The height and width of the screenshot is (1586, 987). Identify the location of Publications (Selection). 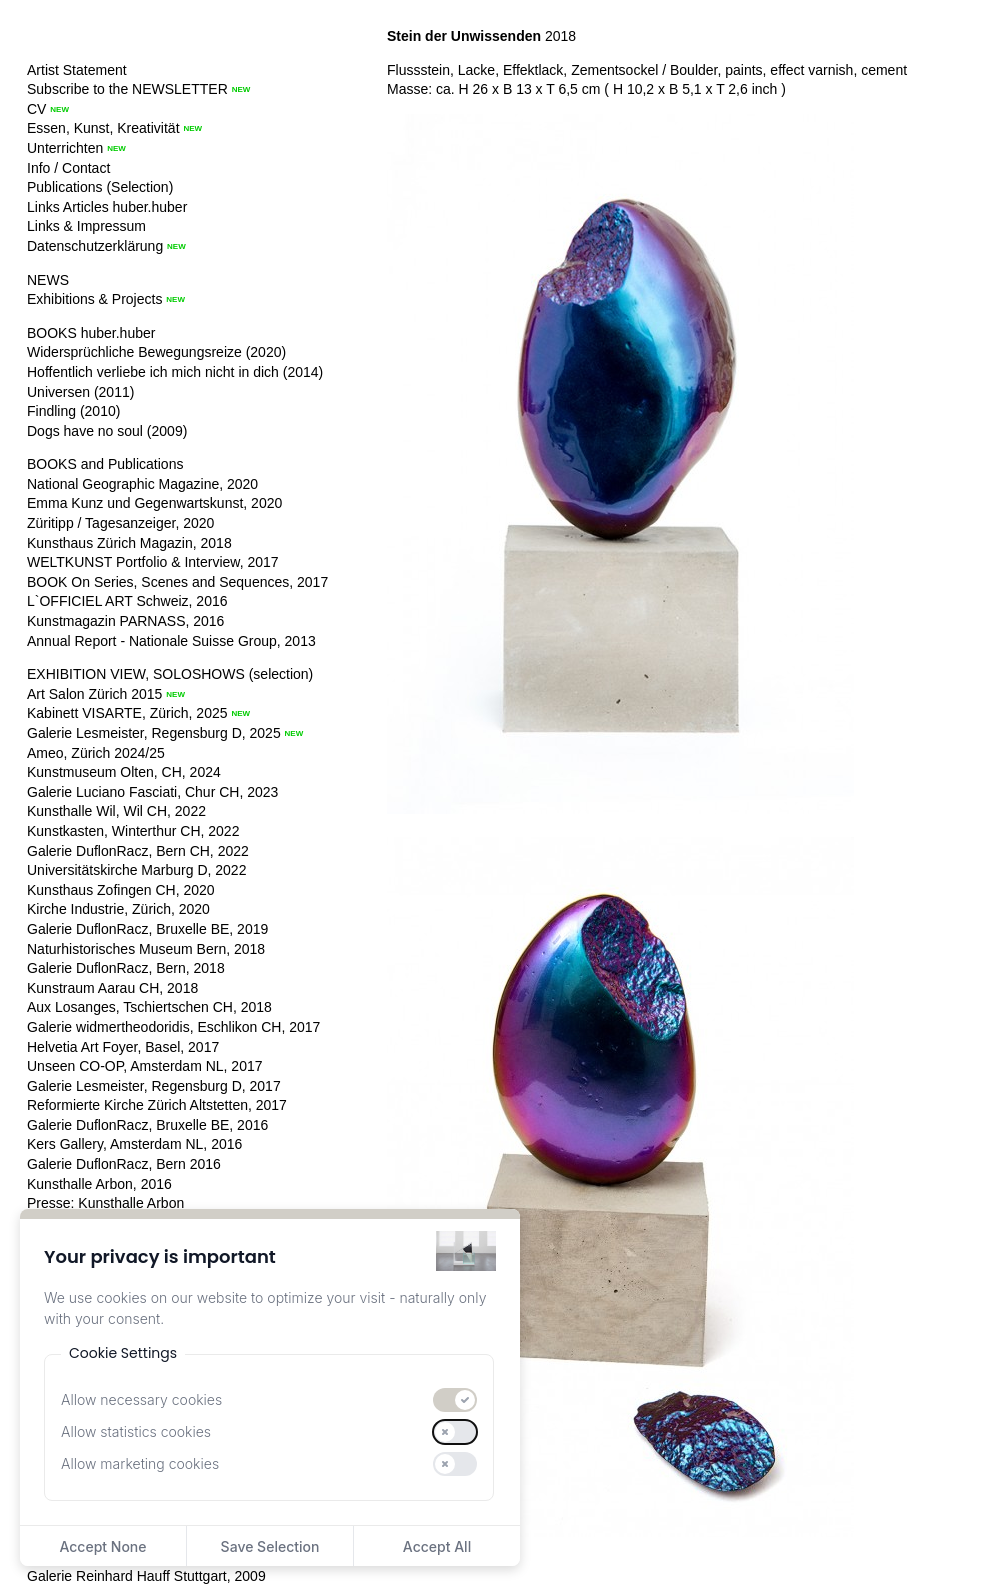
(100, 187).